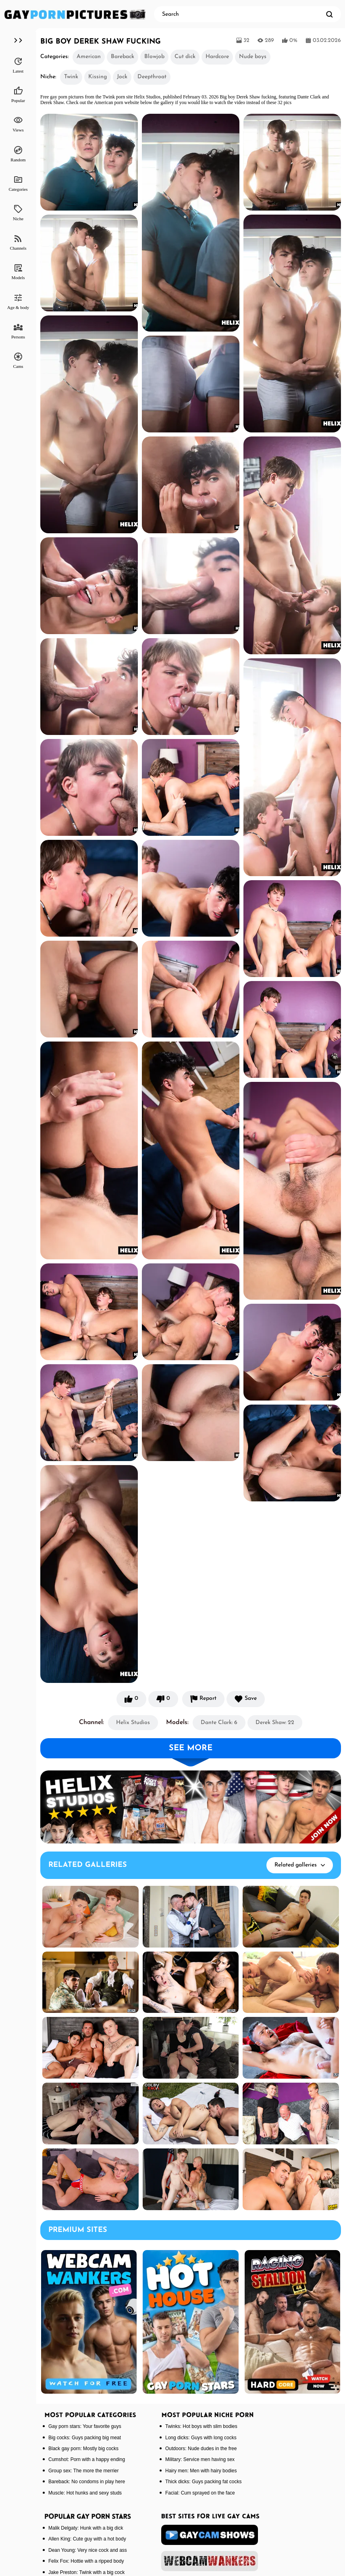  Describe the element at coordinates (122, 57) in the screenshot. I see `Bareback` at that location.